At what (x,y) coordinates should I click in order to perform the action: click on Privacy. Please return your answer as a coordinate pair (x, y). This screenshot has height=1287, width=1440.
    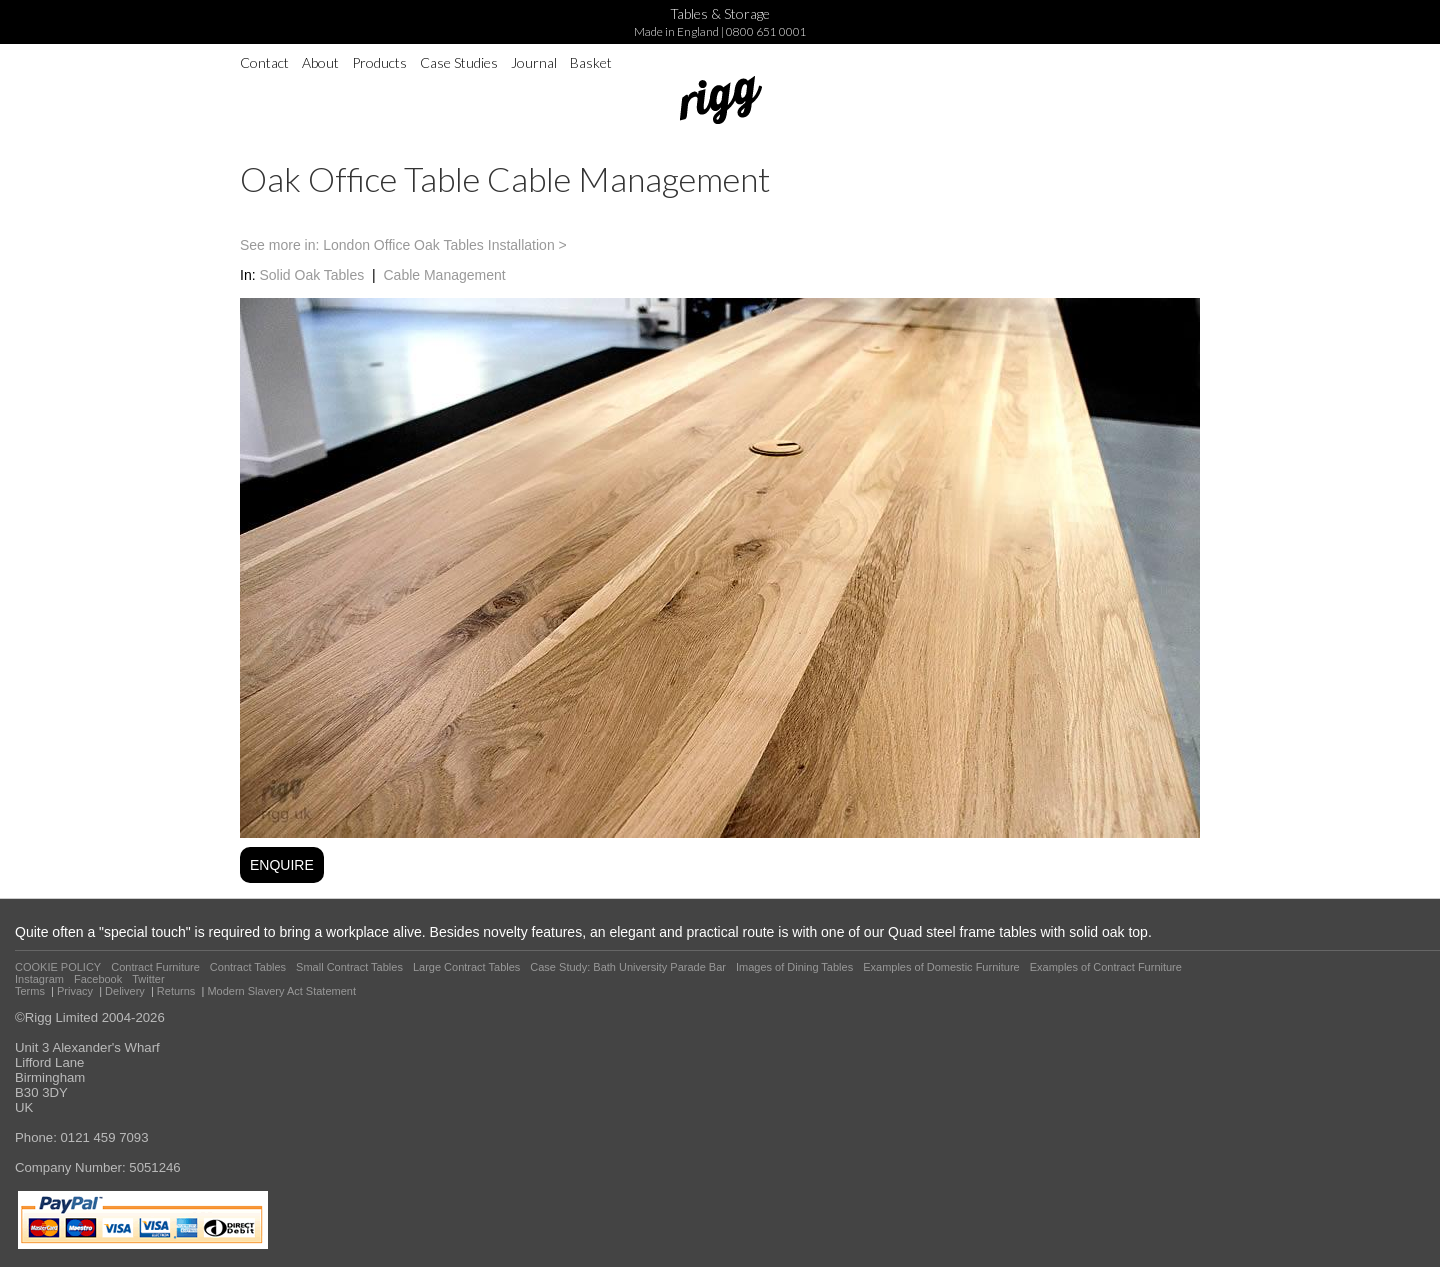
    Looking at the image, I should click on (75, 991).